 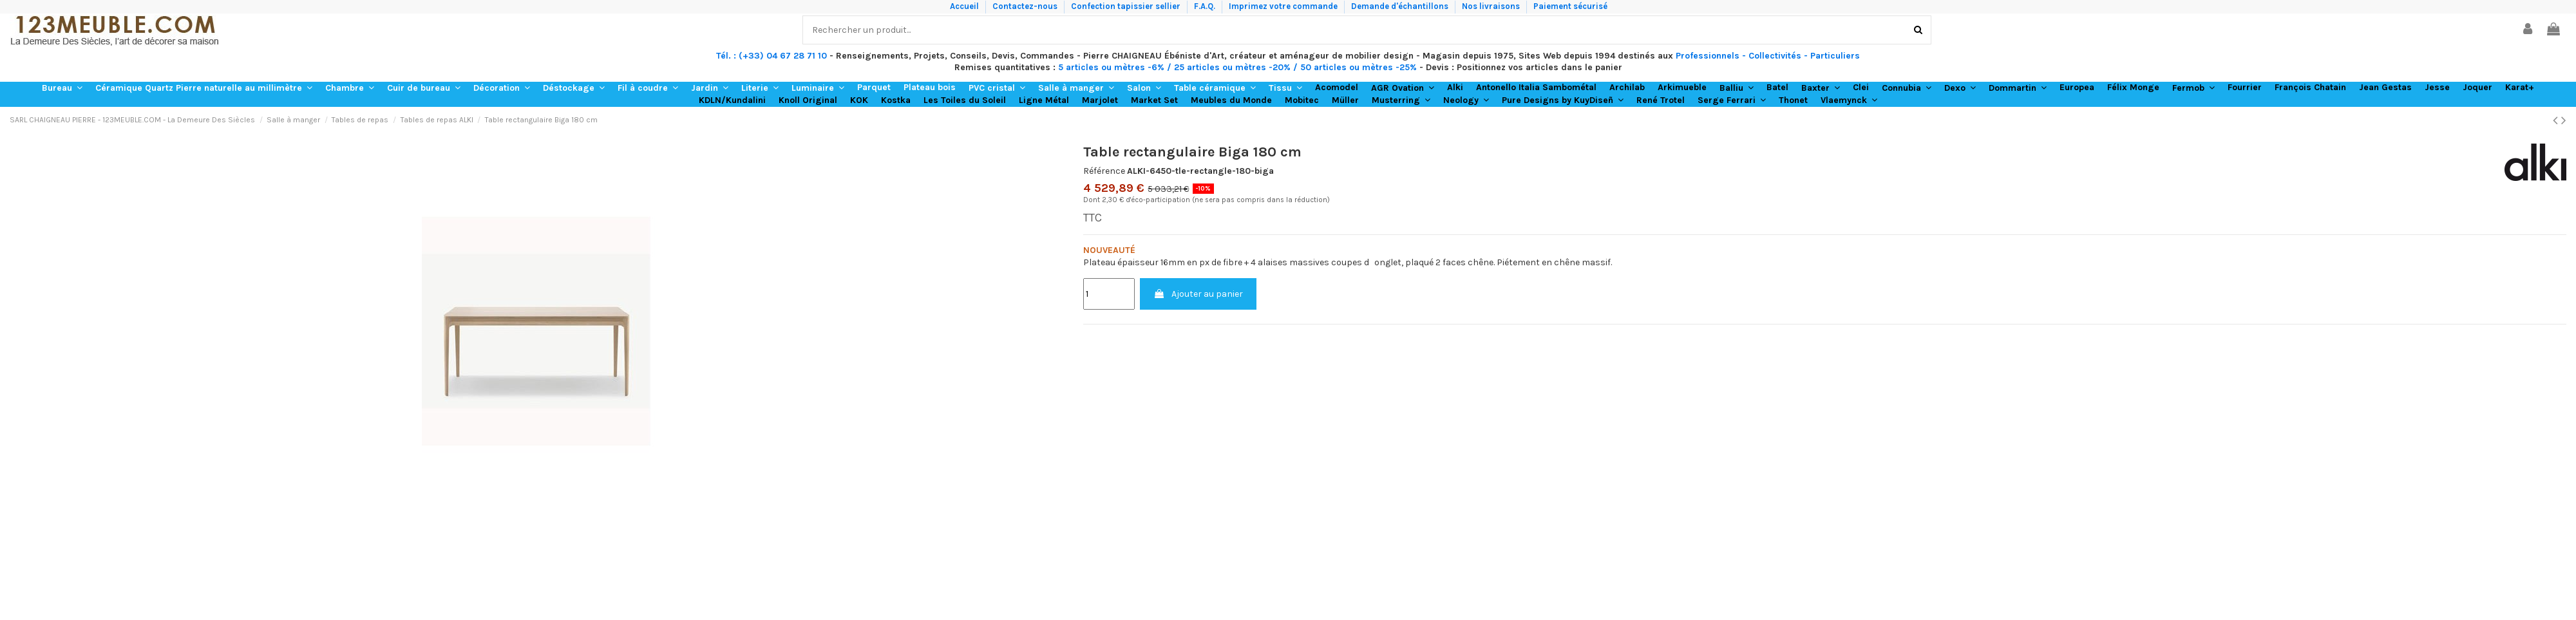 I want to click on Demande d'échantillons, so click(x=1400, y=6).